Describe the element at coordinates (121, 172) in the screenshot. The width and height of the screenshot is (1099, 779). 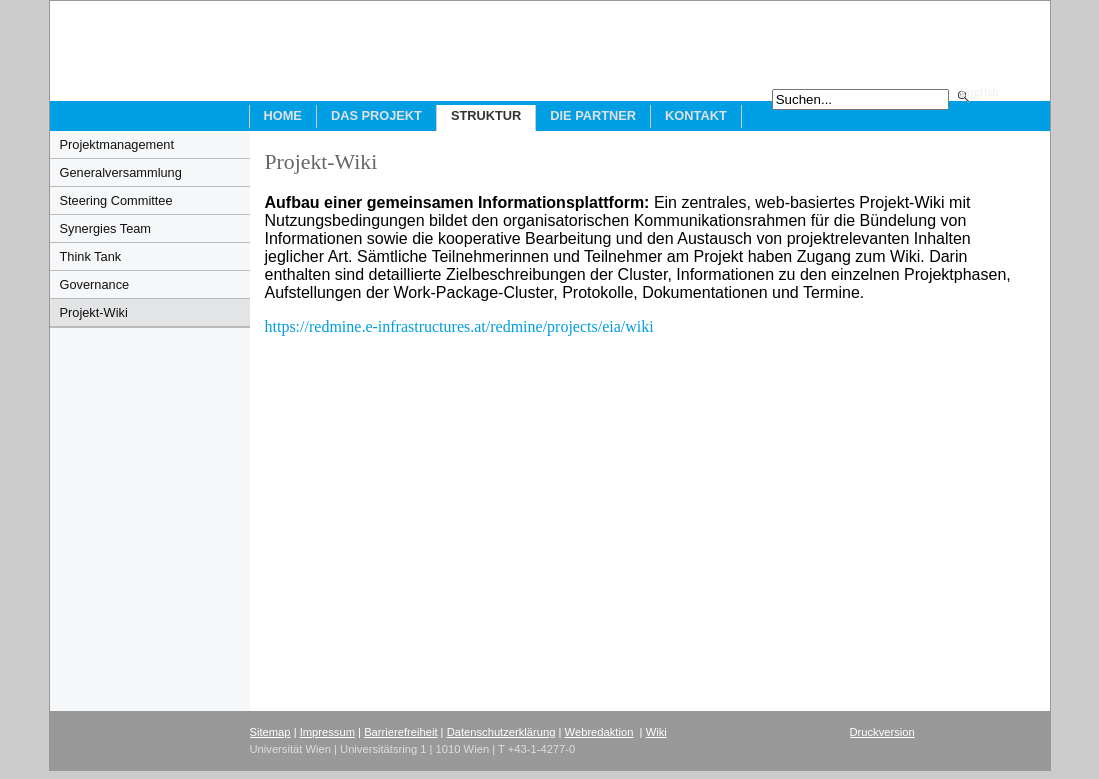
I see `Generalversammlung` at that location.